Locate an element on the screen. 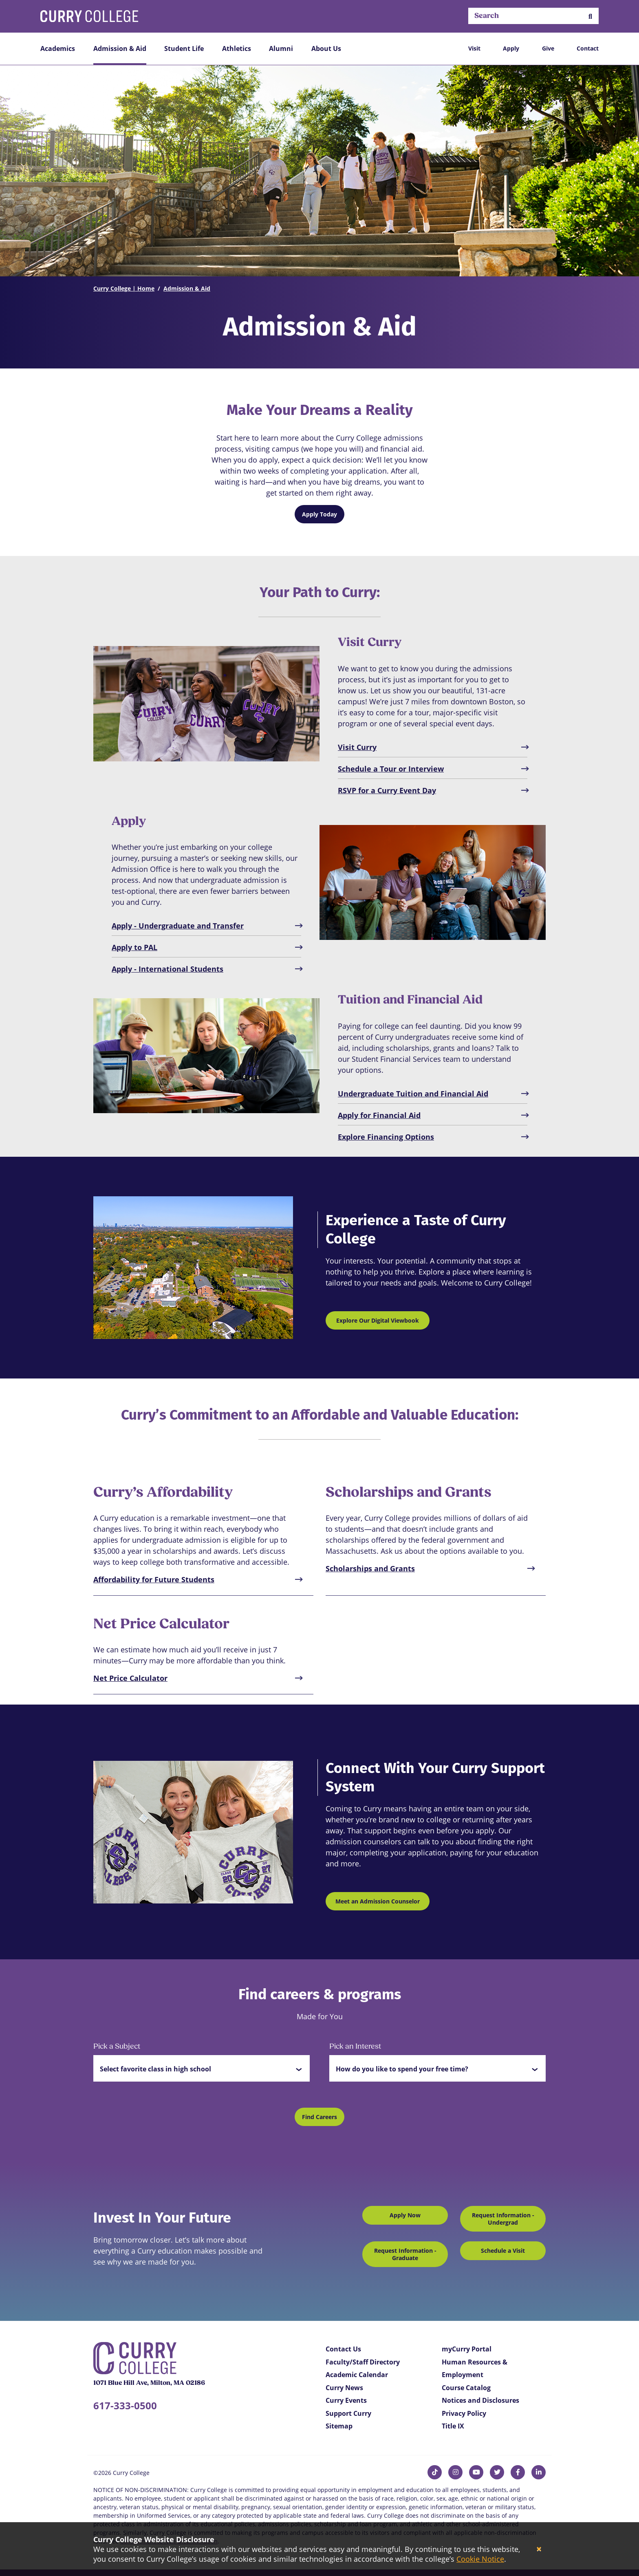 This screenshot has width=639, height=2576. Find Careers is located at coordinates (319, 2117).